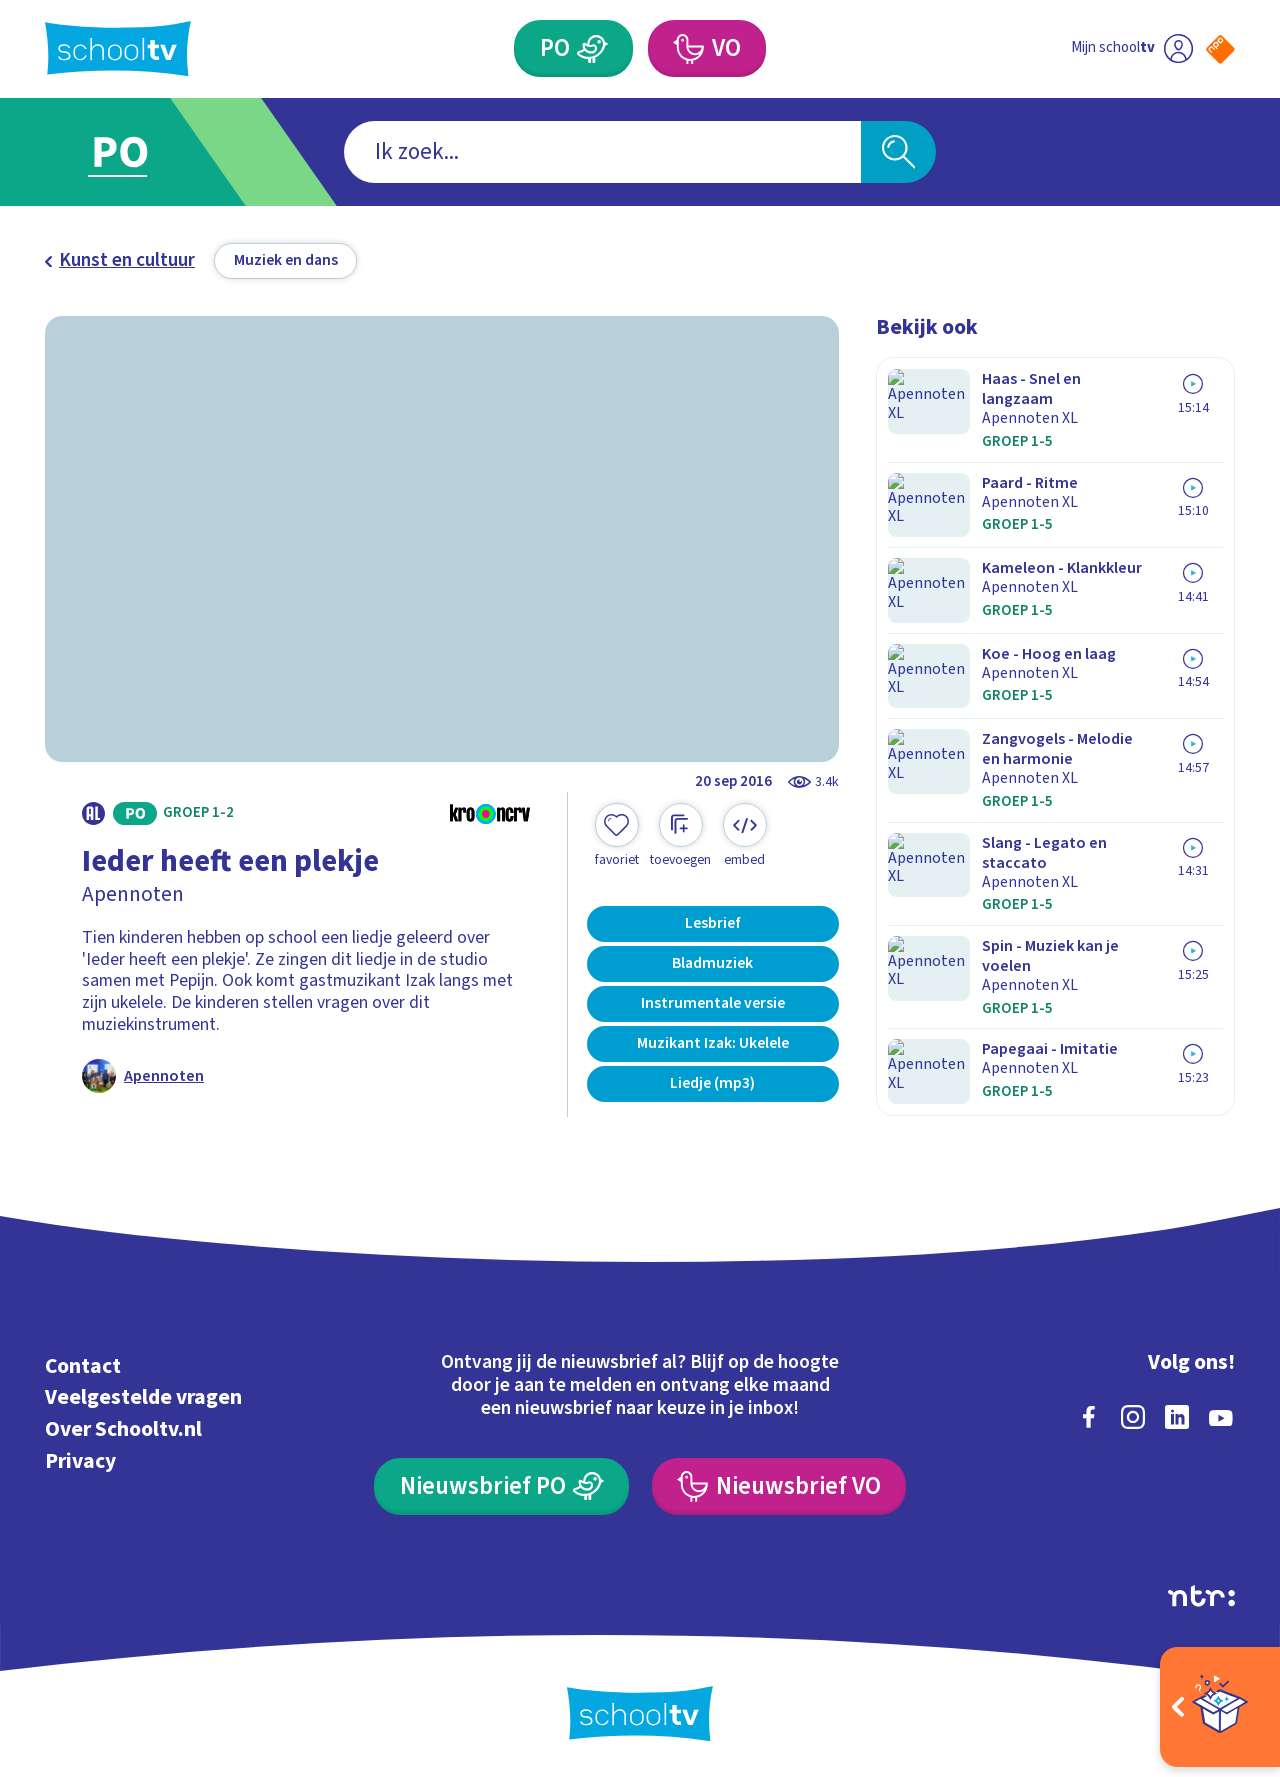 The height and width of the screenshot is (1777, 1280). What do you see at coordinates (80, 1458) in the screenshot?
I see `Privacy` at bounding box center [80, 1458].